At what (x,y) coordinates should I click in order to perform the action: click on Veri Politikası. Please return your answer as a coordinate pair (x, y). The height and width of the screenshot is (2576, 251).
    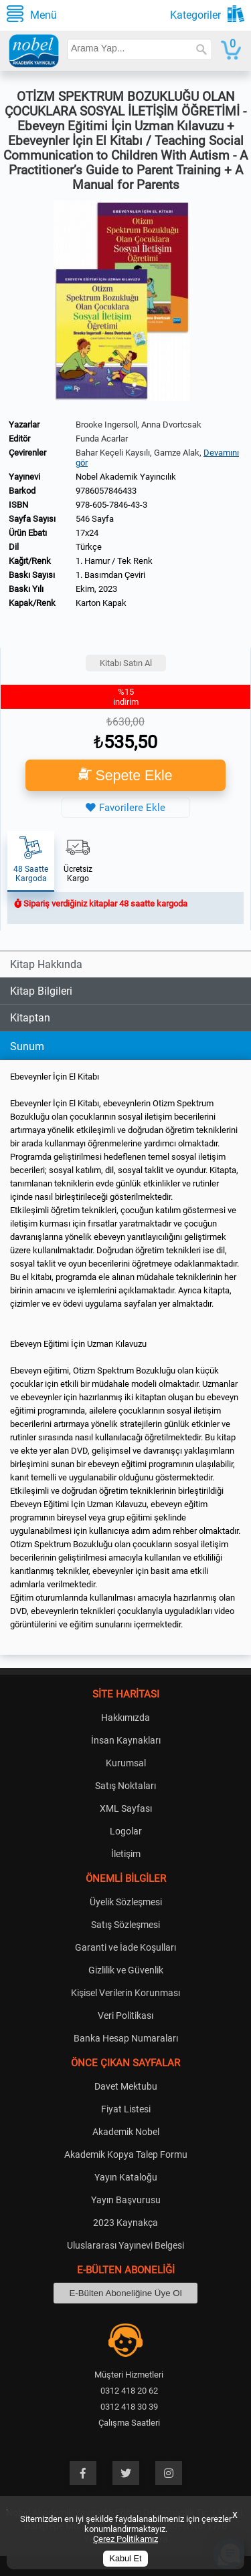
    Looking at the image, I should click on (125, 2015).